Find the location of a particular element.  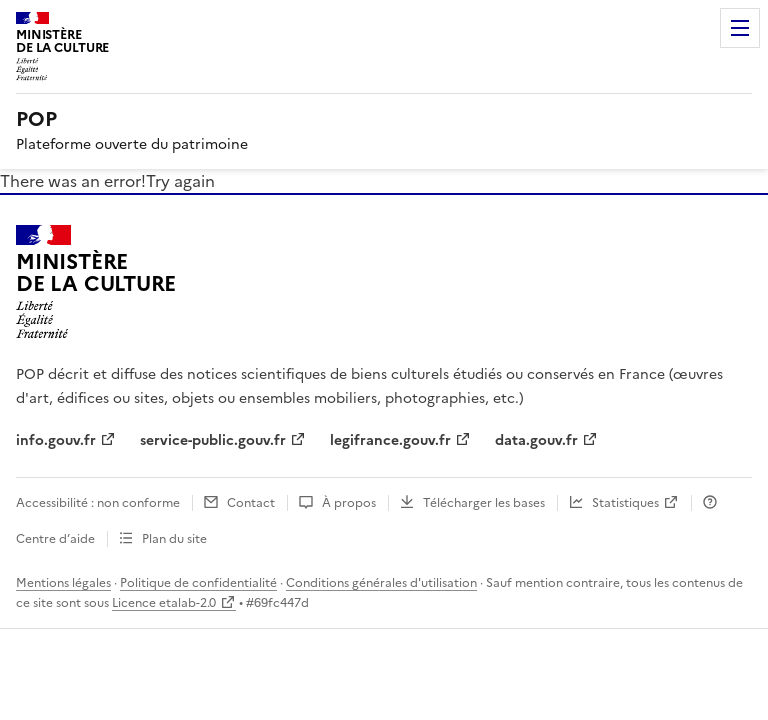

Licence etalab-2.0 is located at coordinates (164, 603).